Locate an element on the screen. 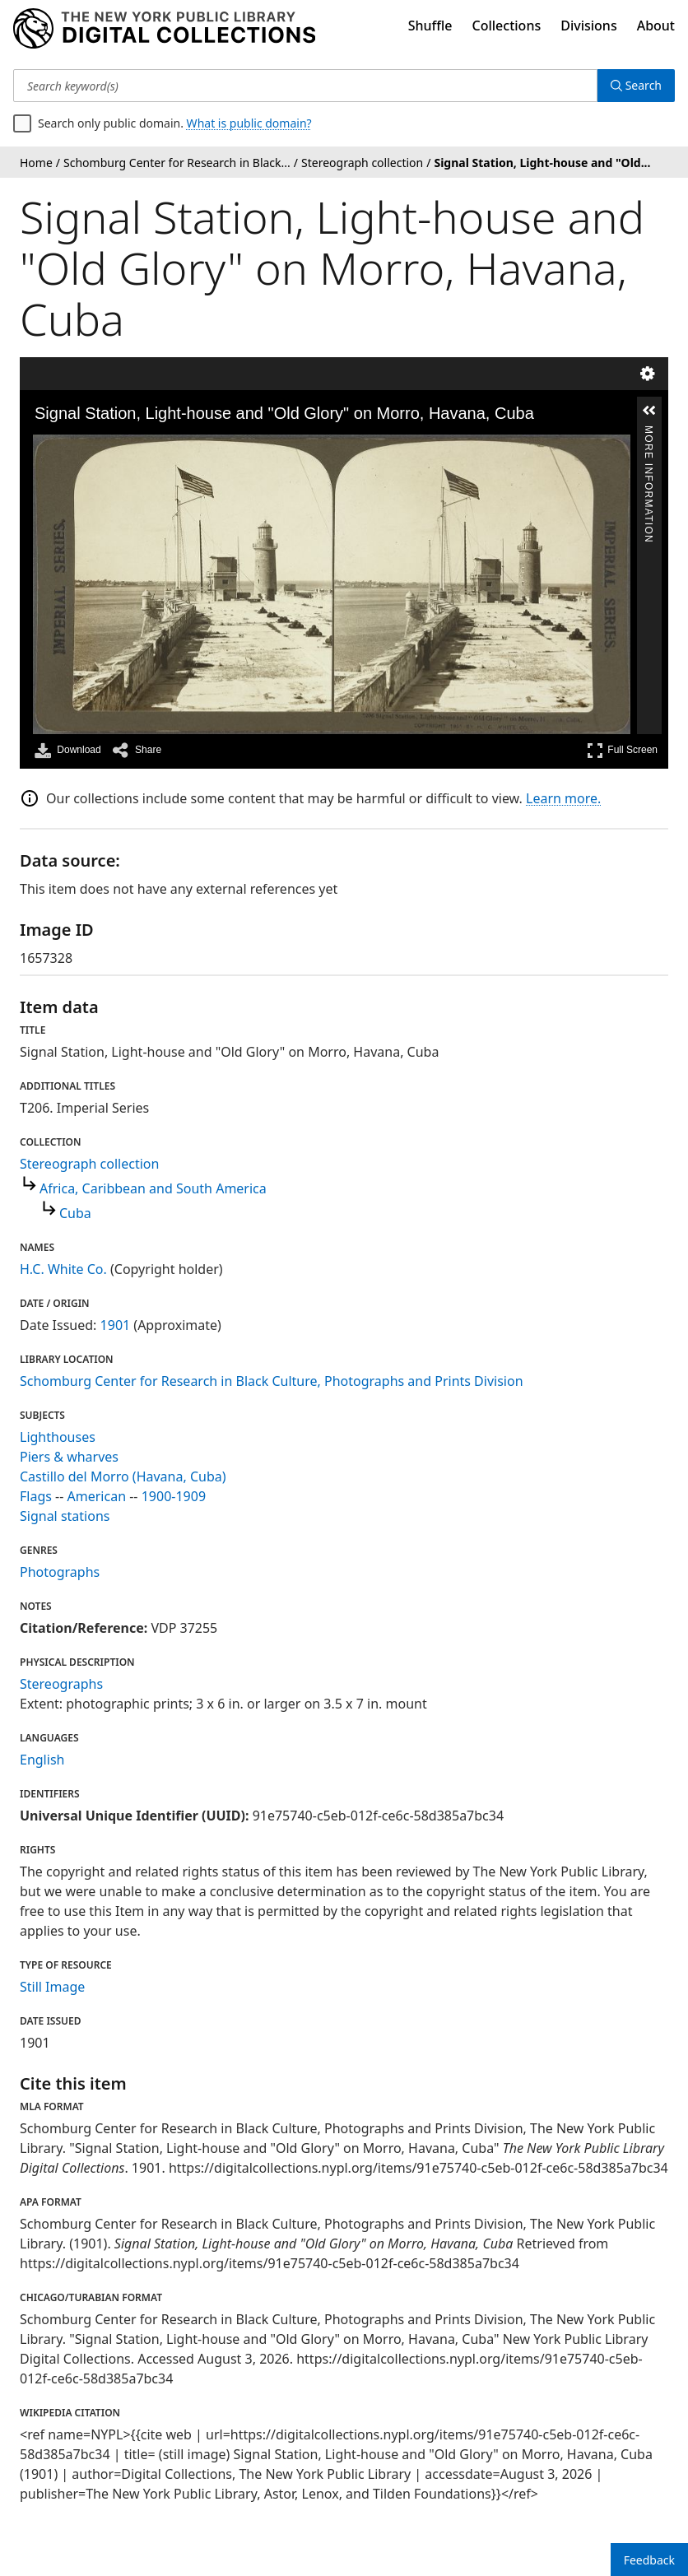 Image resolution: width=688 pixels, height=2576 pixels. Collections is located at coordinates (507, 25).